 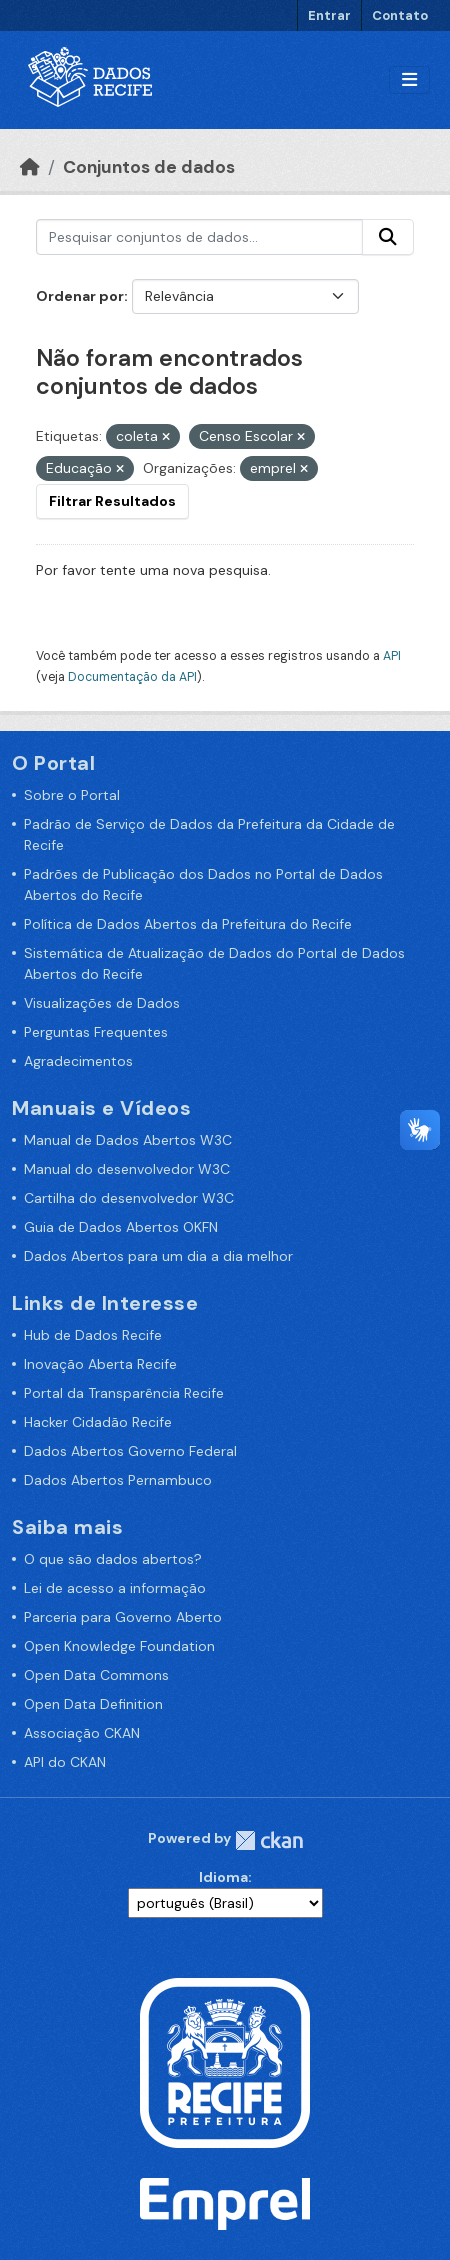 What do you see at coordinates (82, 1733) in the screenshot?
I see `Associação CKAN` at bounding box center [82, 1733].